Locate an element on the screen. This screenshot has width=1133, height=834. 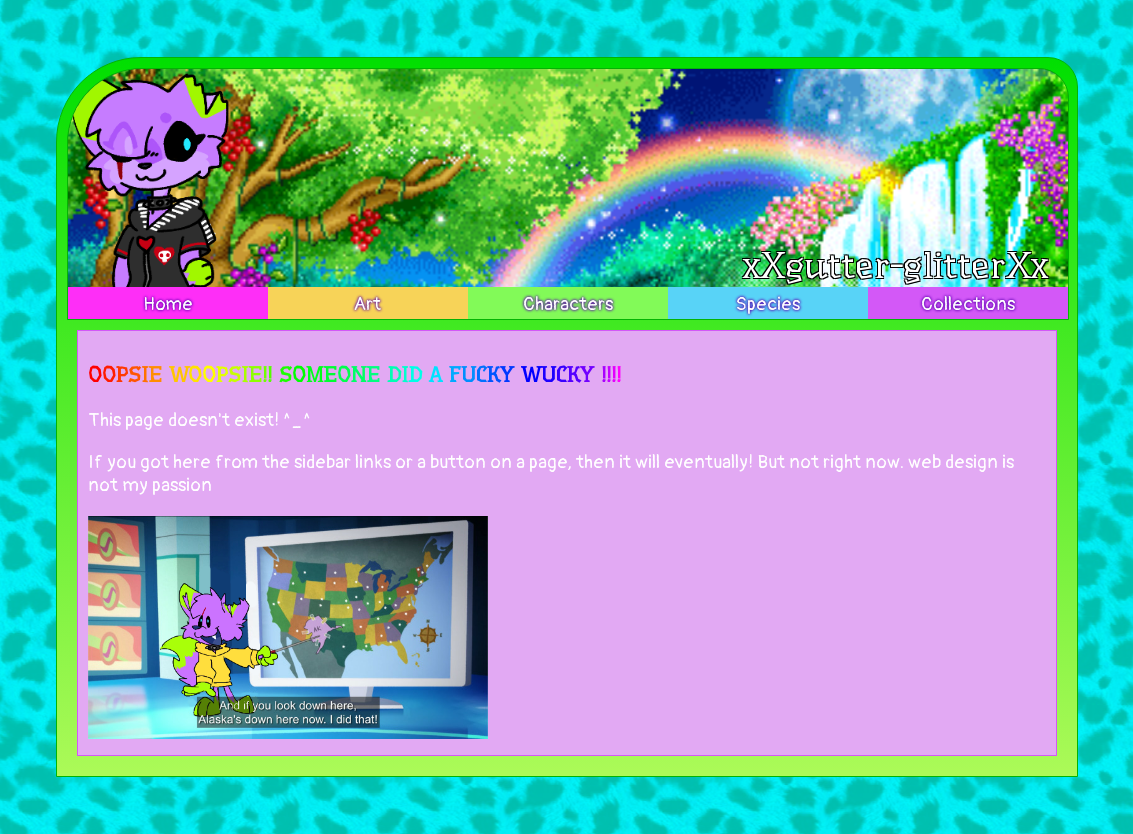
Characters is located at coordinates (568, 304).